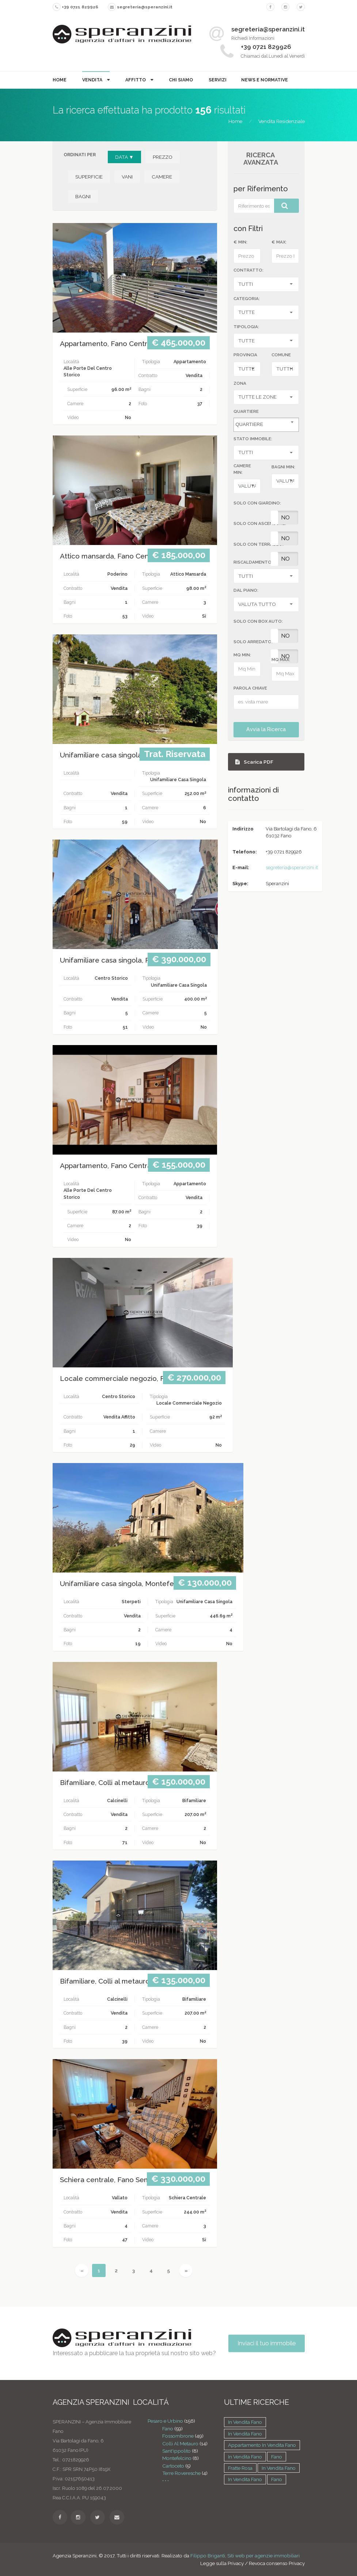 This screenshot has width=357, height=2576. What do you see at coordinates (108, 344) in the screenshot?
I see `Appartamento, Fano Centrale` at bounding box center [108, 344].